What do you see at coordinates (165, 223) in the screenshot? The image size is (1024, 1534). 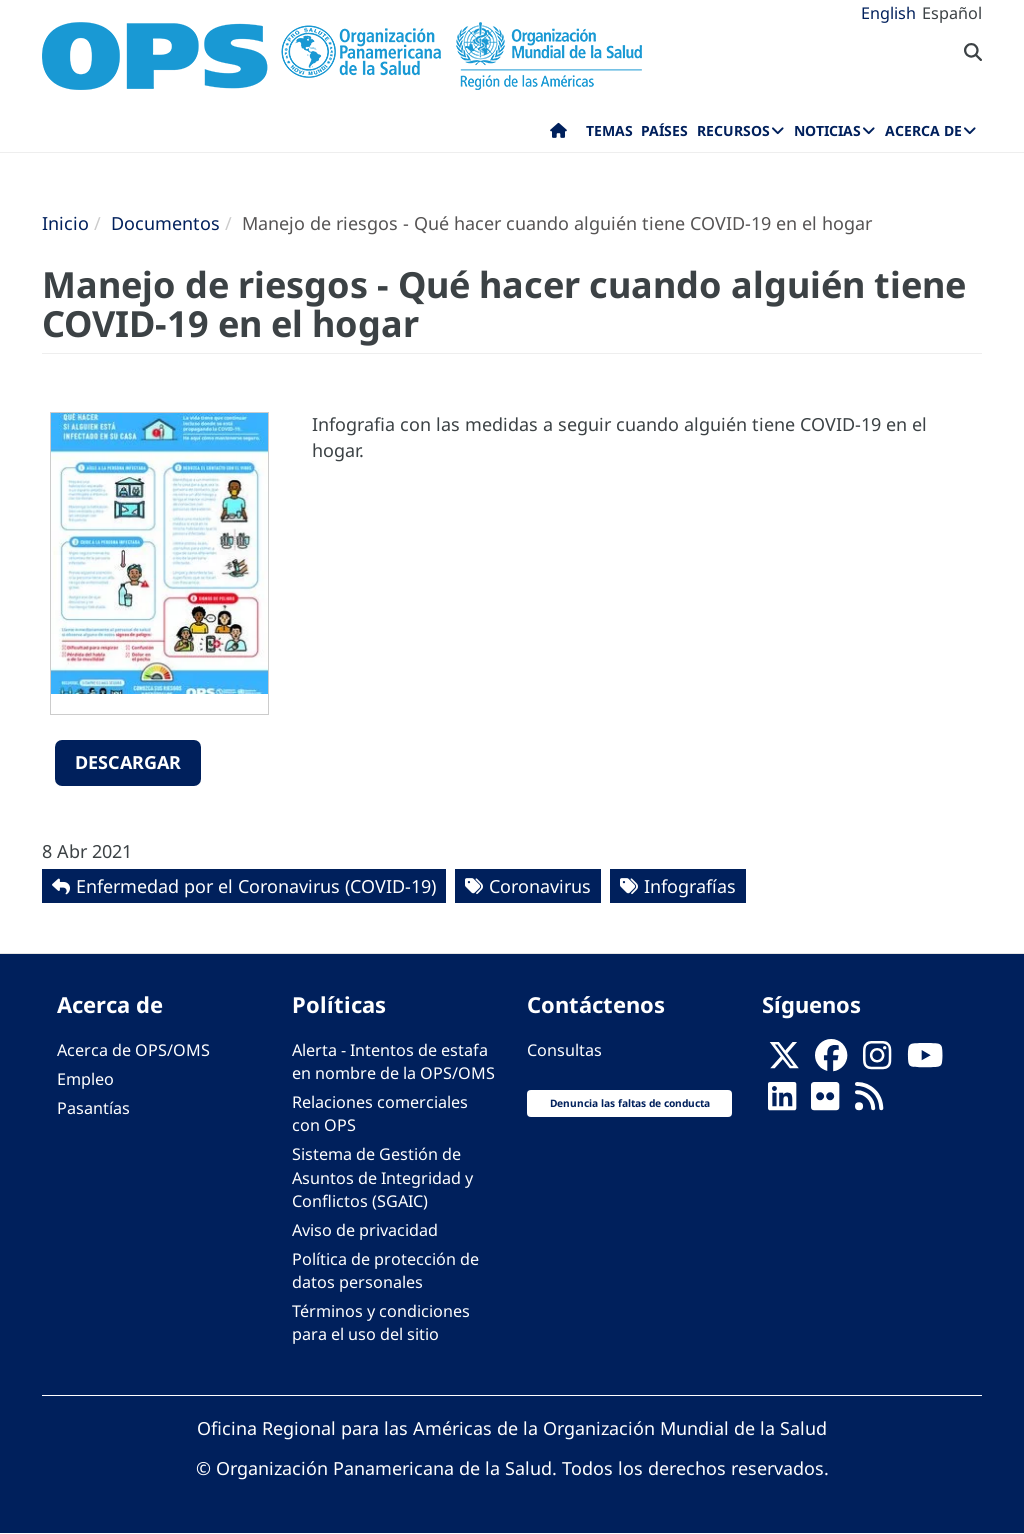 I see `Documentos` at bounding box center [165, 223].